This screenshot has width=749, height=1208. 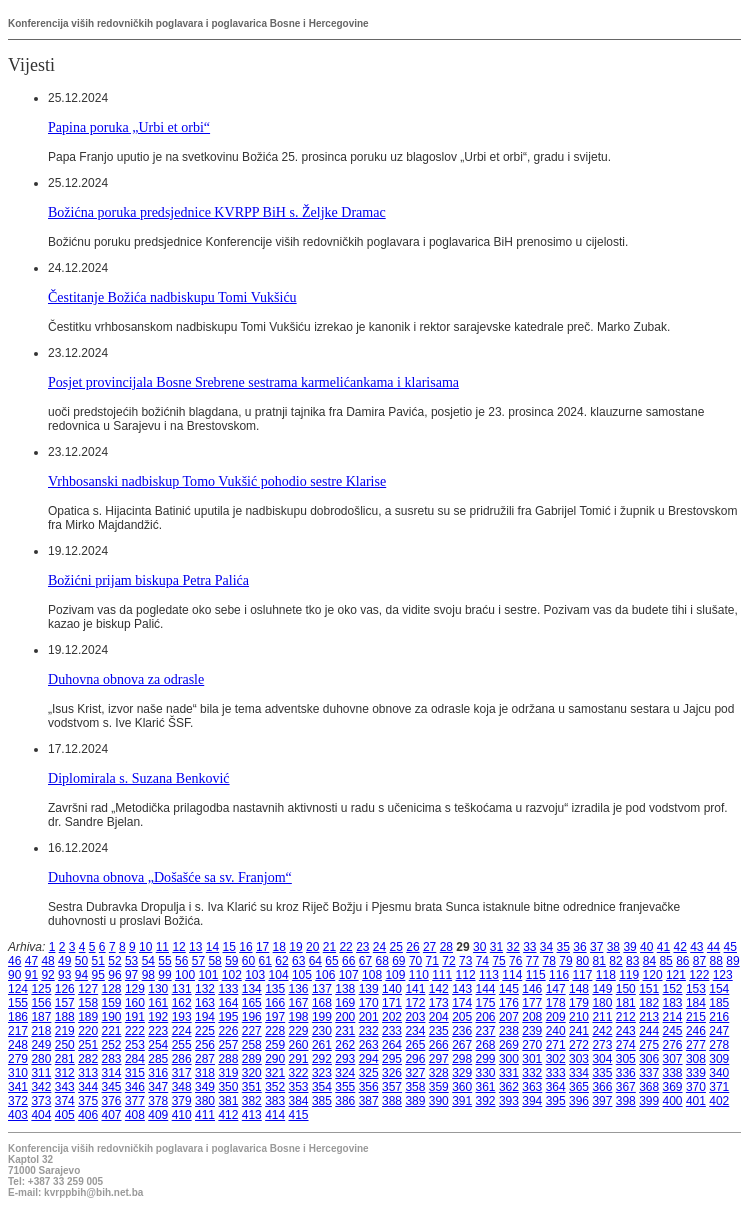 I want to click on 34, so click(x=546, y=947).